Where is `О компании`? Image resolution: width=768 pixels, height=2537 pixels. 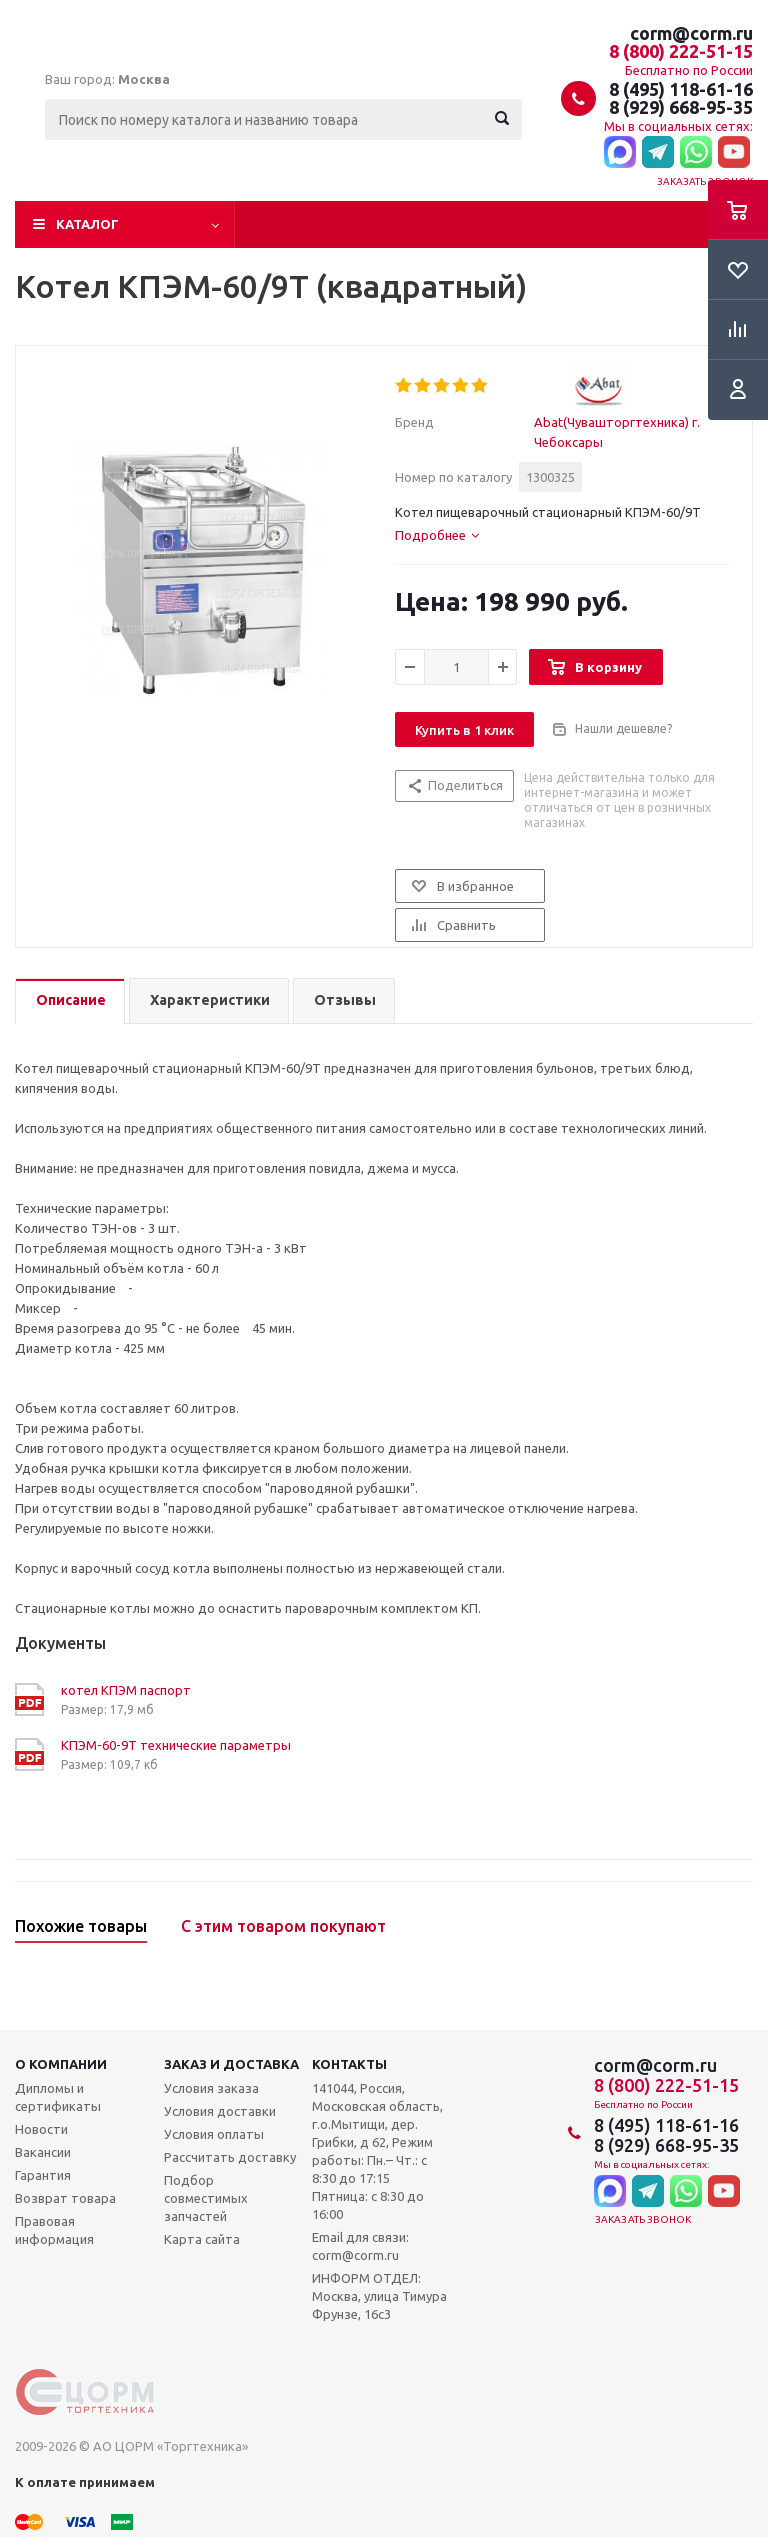
О компании is located at coordinates (61, 2064).